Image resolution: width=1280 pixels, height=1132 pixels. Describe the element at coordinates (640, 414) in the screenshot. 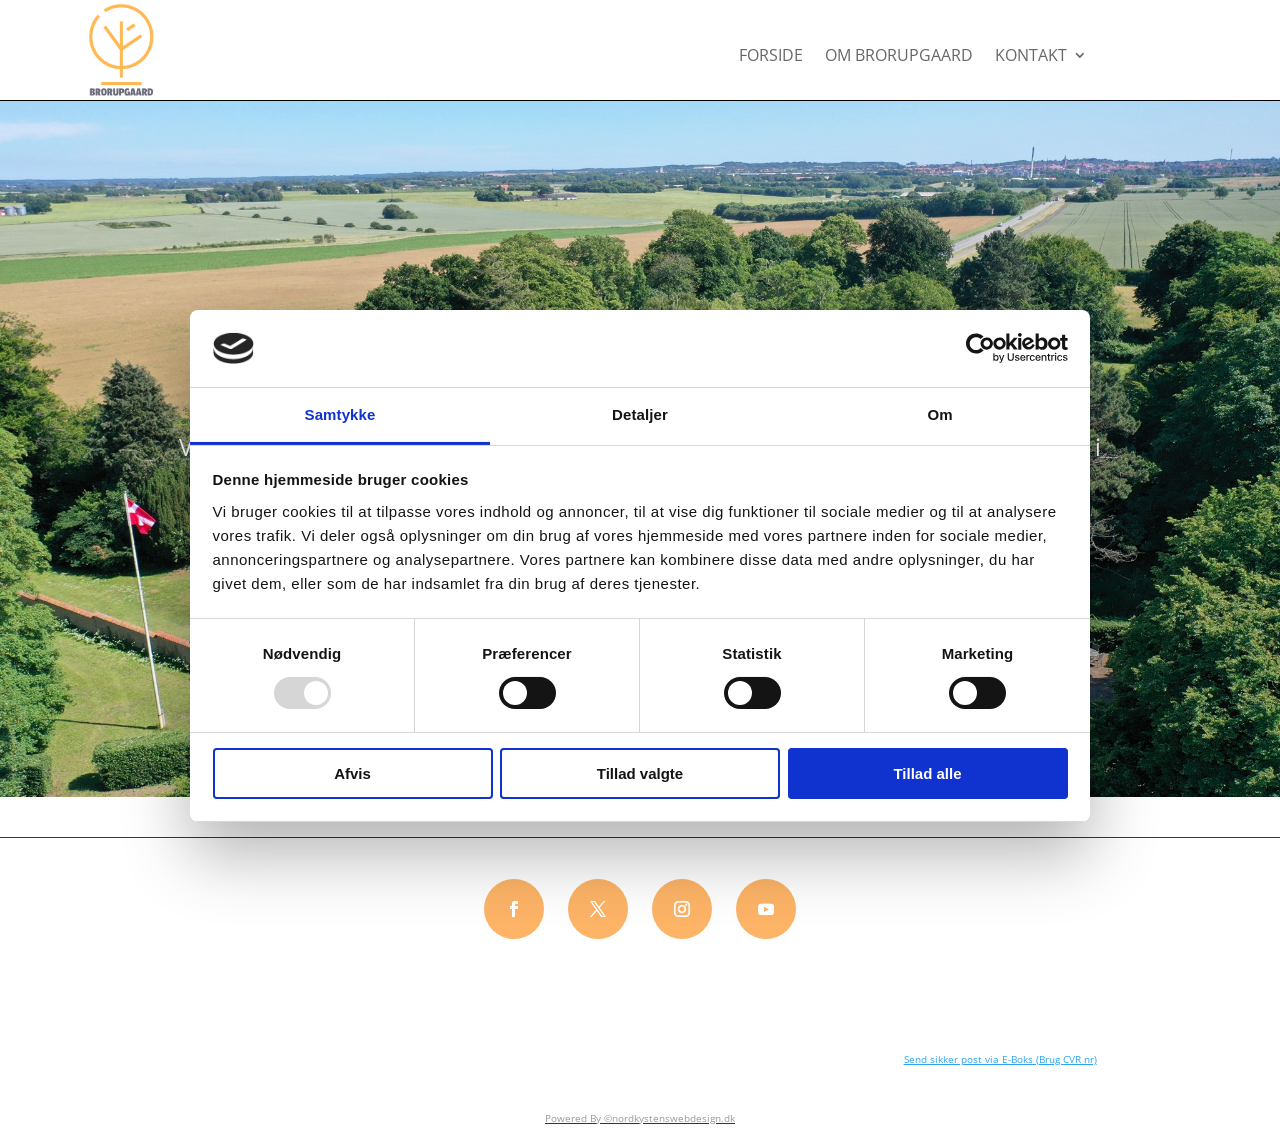

I see `Detaljer [tab]` at that location.